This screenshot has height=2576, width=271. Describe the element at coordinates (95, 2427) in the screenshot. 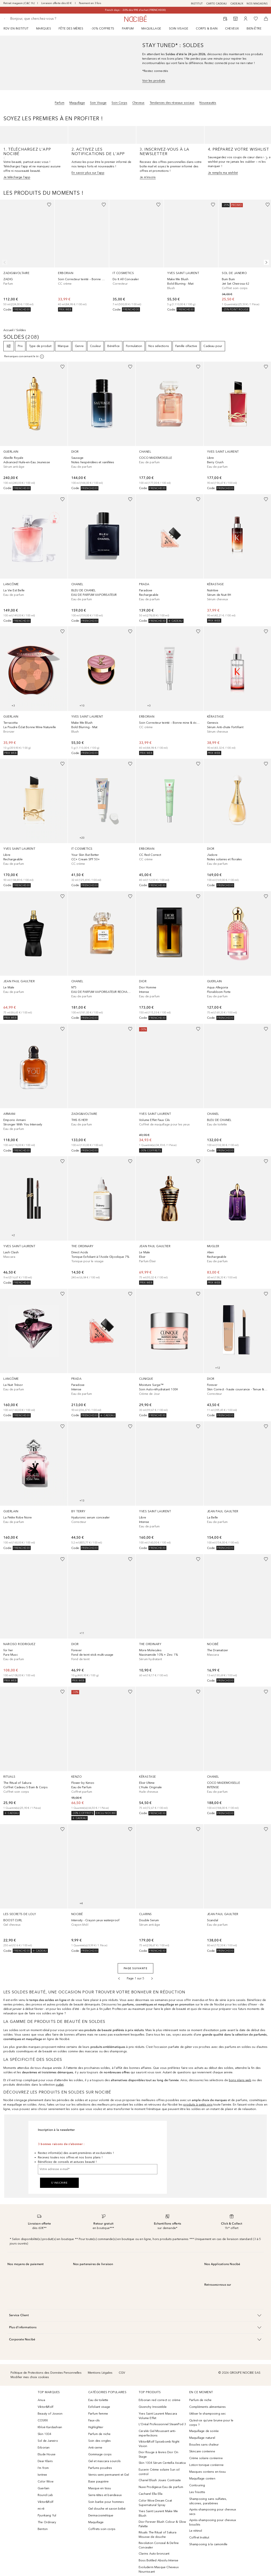

I see `Highlighter` at that location.